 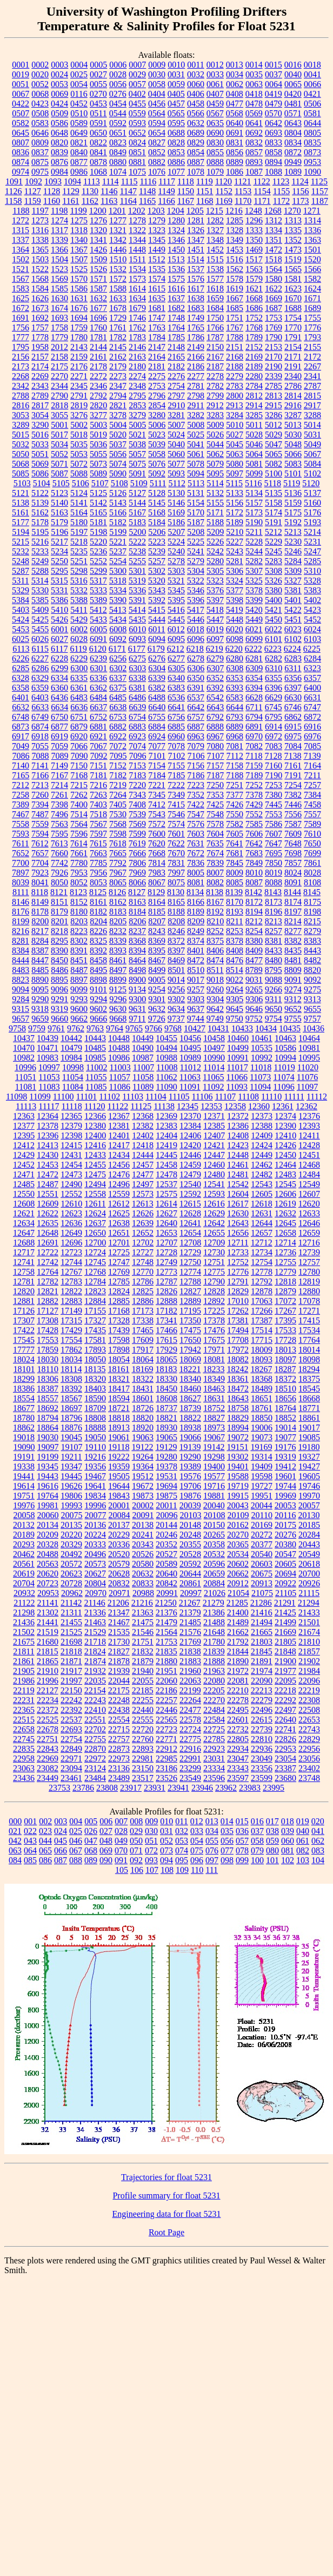 What do you see at coordinates (79, 853) in the screenshot?
I see `7661` at bounding box center [79, 853].